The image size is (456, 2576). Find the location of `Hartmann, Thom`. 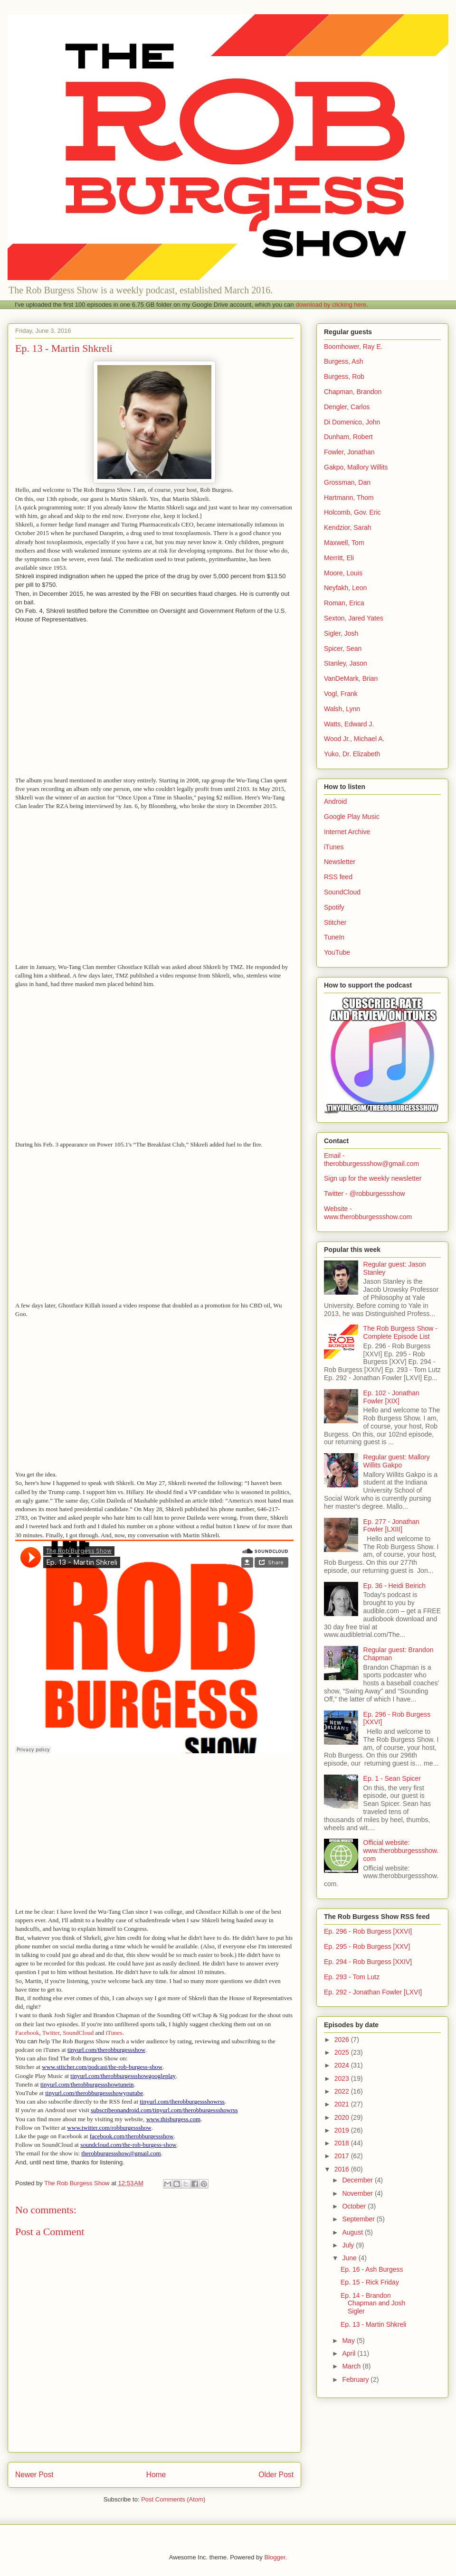

Hartmann, Thom is located at coordinates (349, 497).